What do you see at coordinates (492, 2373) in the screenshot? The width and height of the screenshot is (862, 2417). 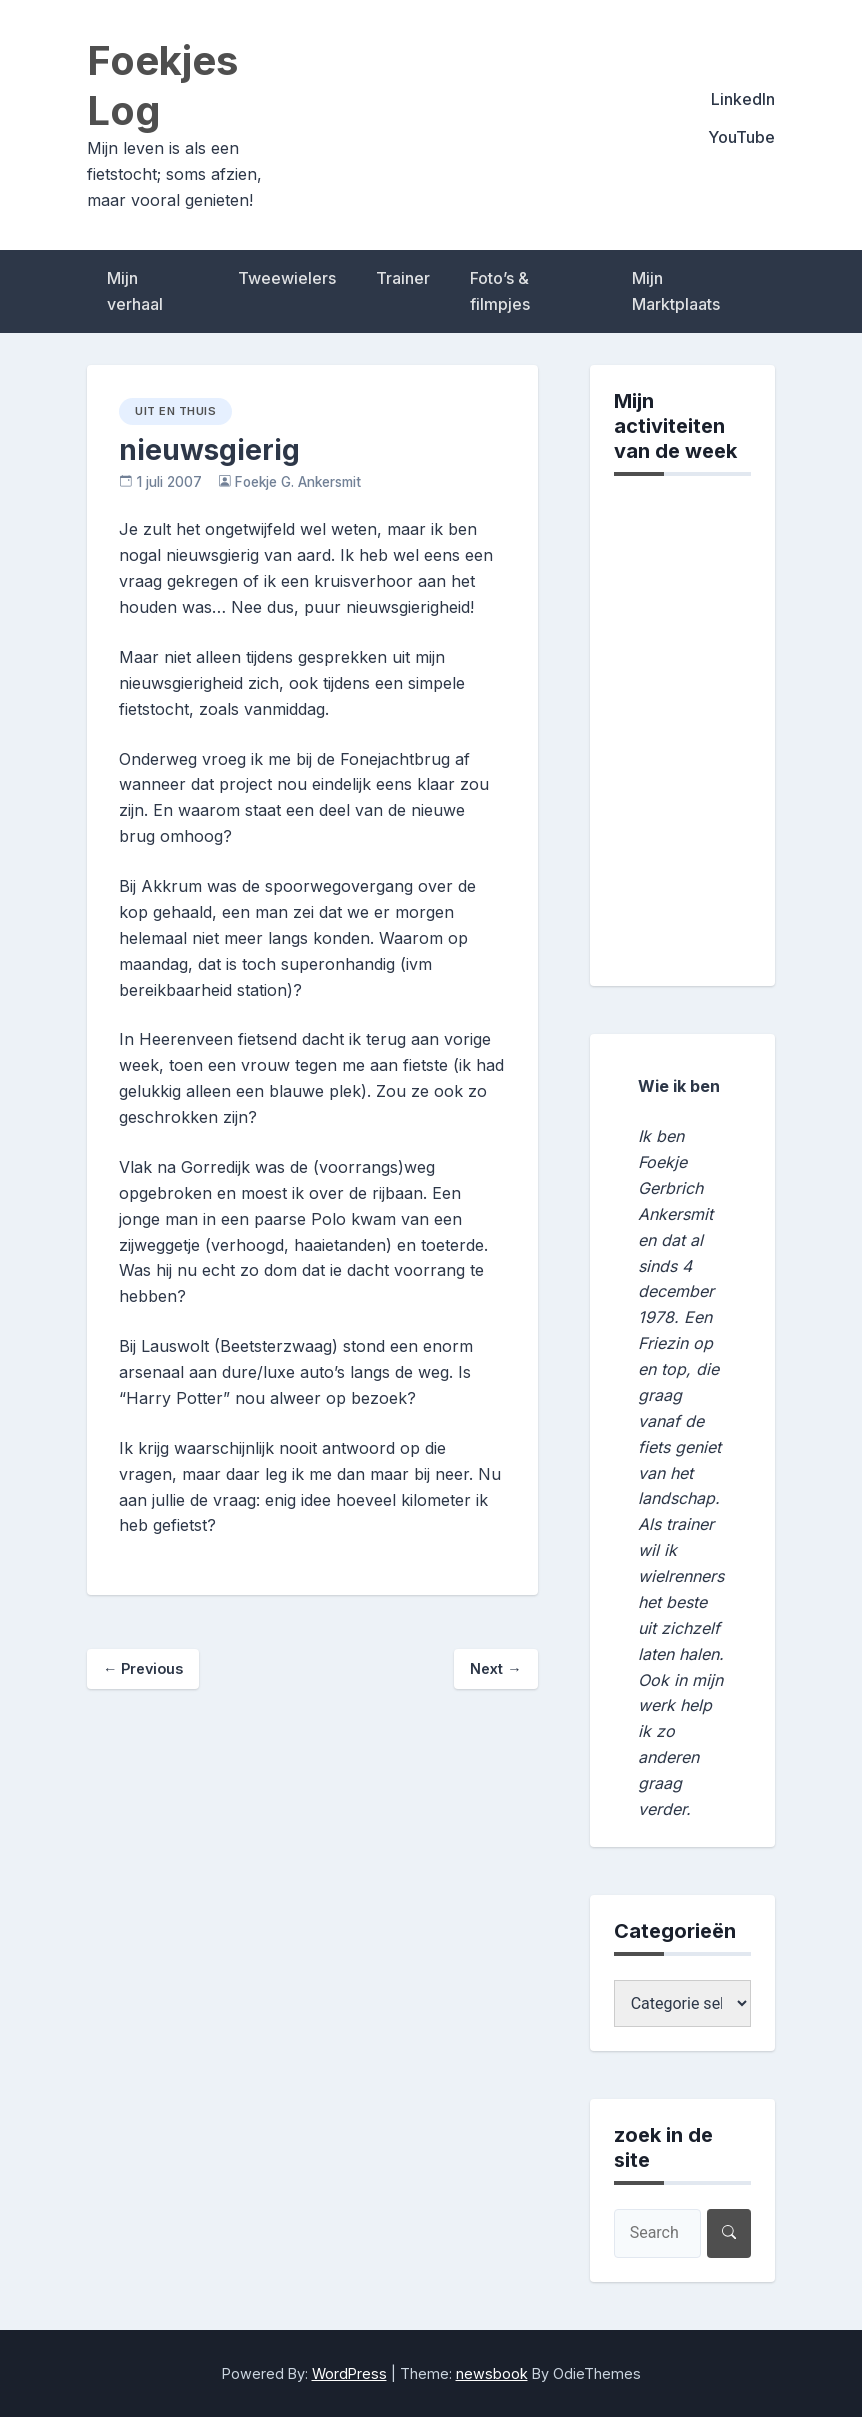 I see `newsbook` at bounding box center [492, 2373].